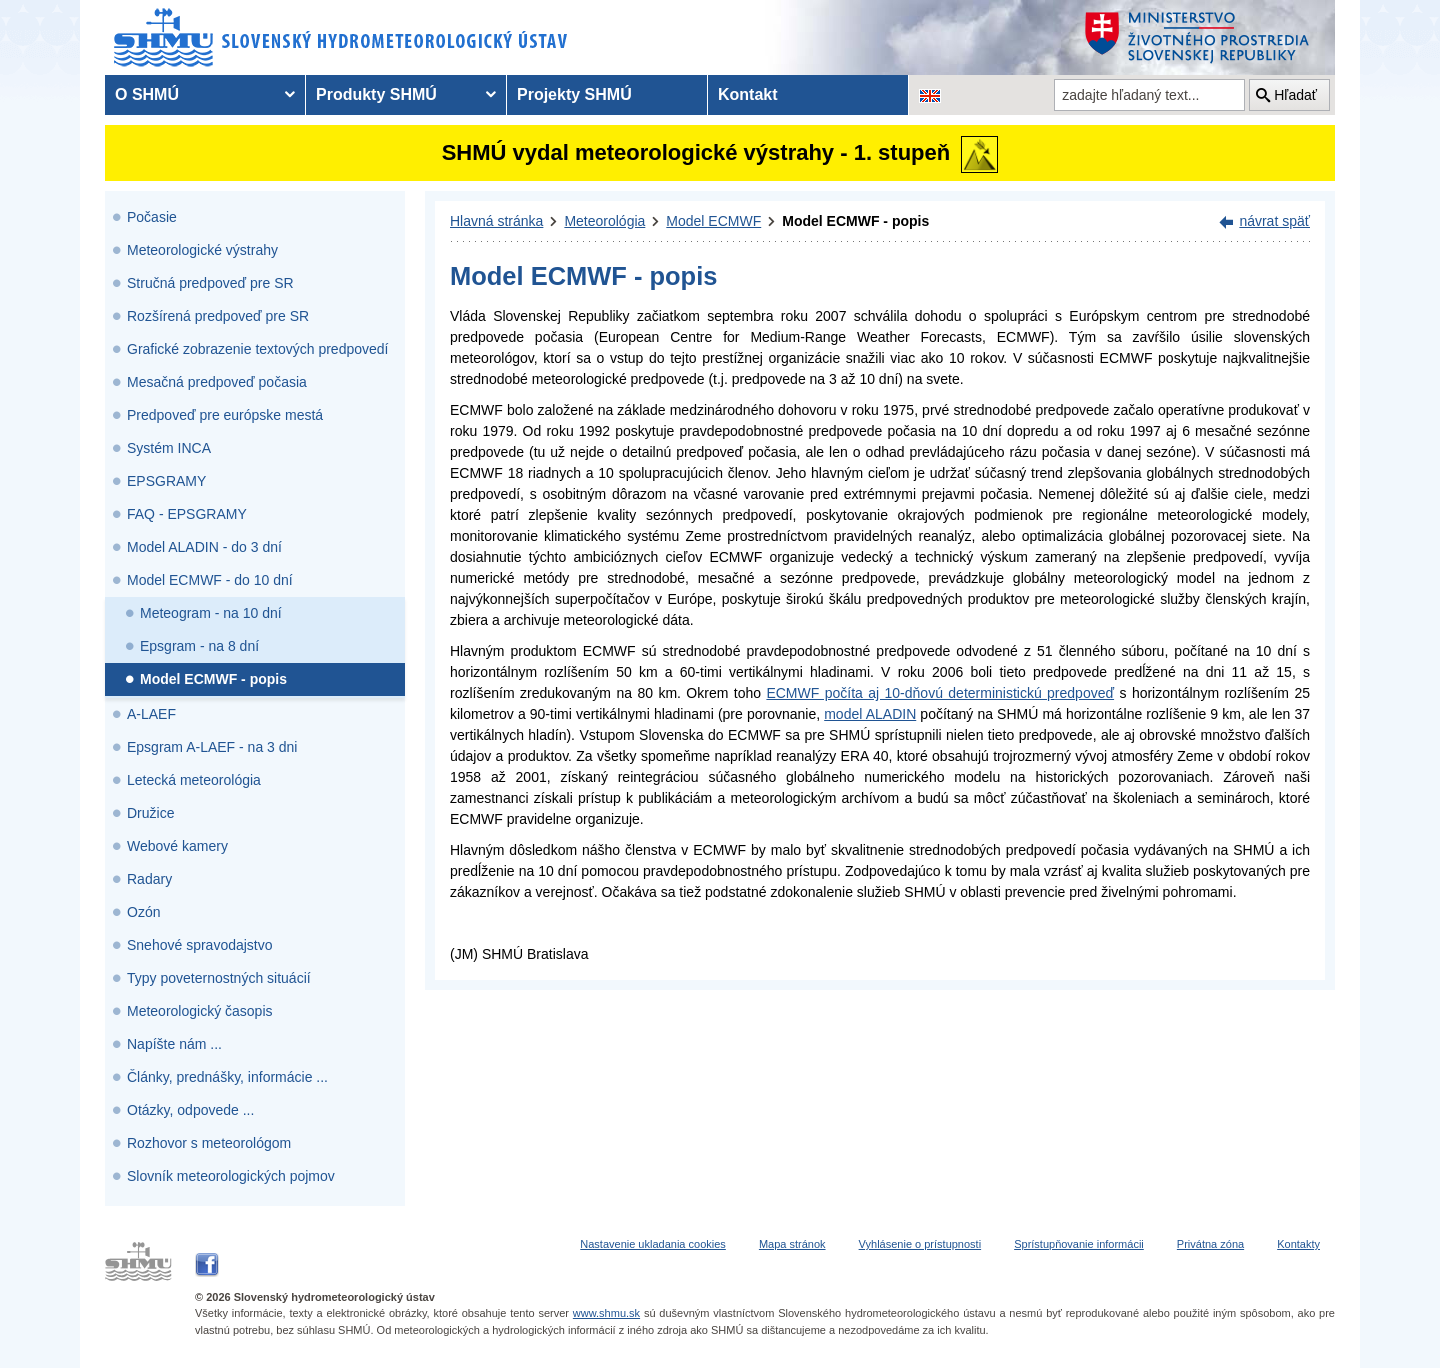 Image resolution: width=1440 pixels, height=1368 pixels. Describe the element at coordinates (194, 780) in the screenshot. I see `Letecká meteorológia` at that location.